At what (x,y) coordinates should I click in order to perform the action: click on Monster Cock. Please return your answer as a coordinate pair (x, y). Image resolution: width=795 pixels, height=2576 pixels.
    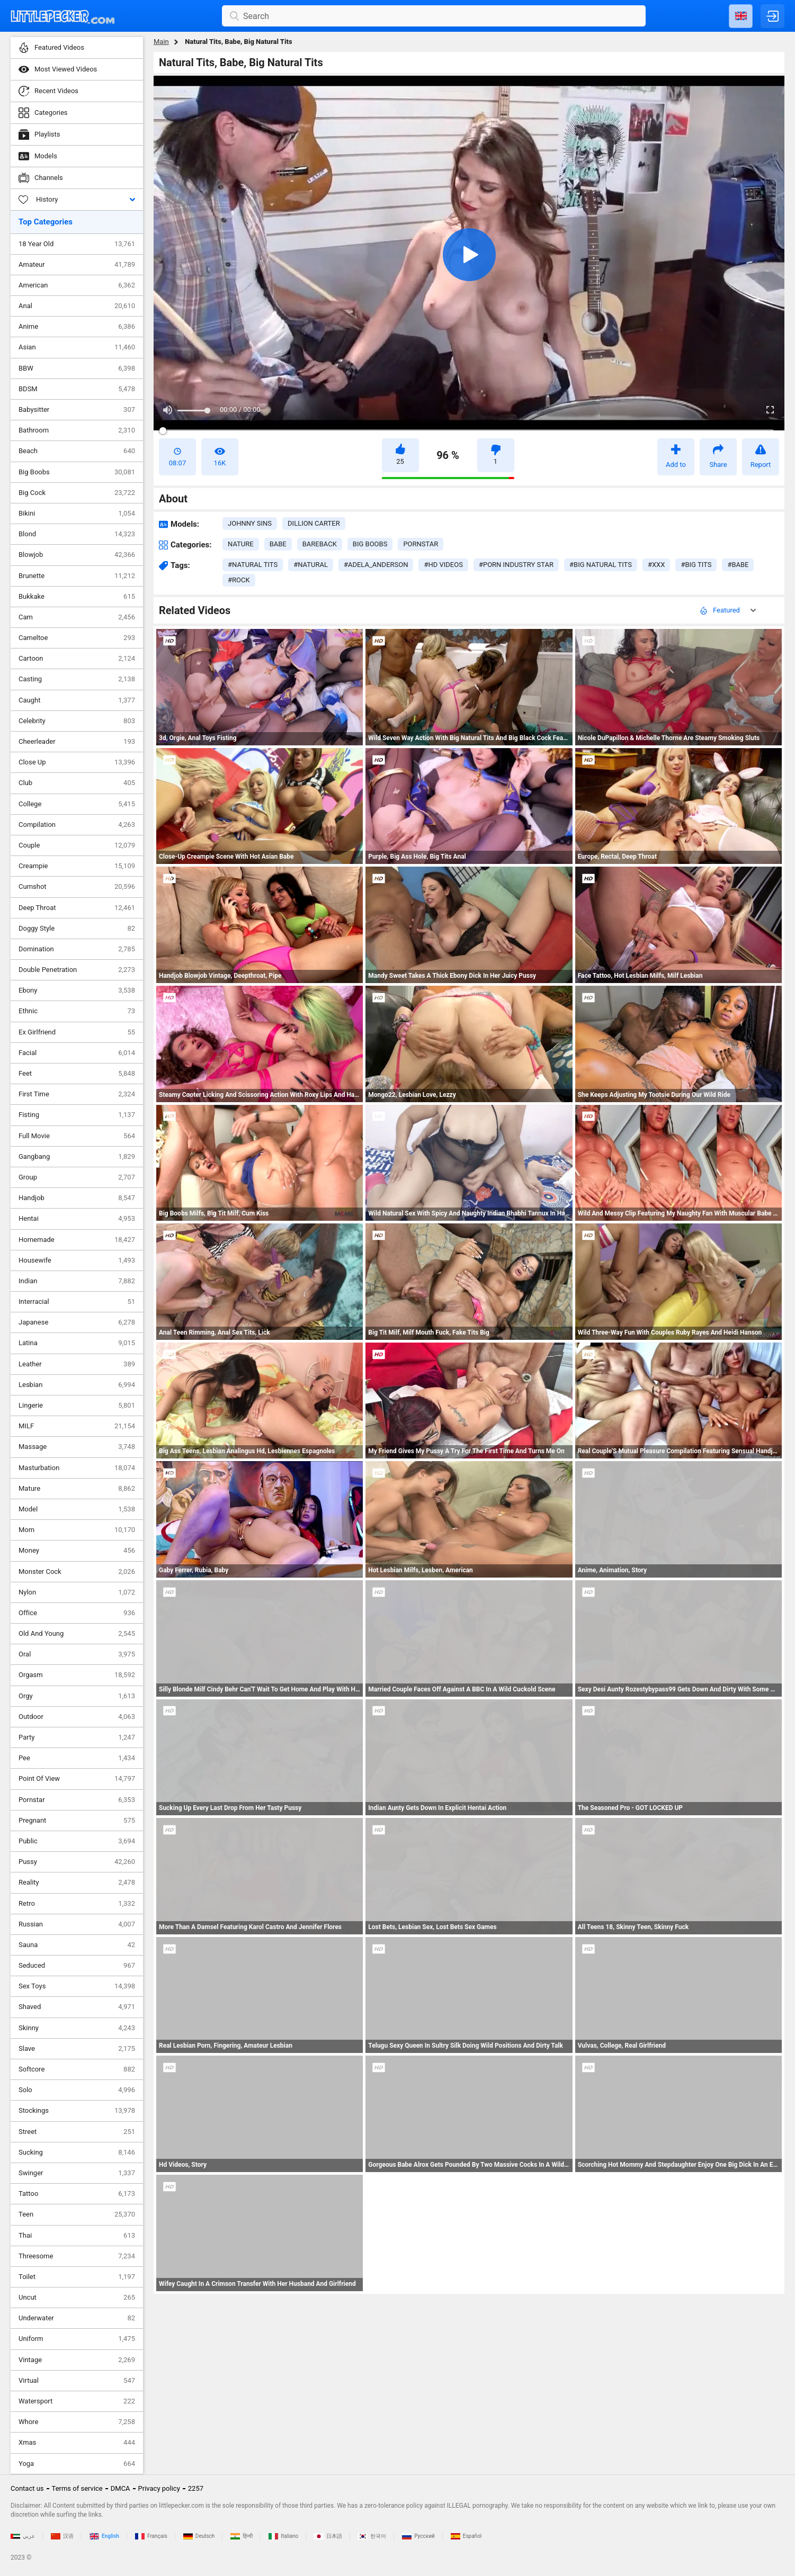
    Looking at the image, I should click on (77, 1572).